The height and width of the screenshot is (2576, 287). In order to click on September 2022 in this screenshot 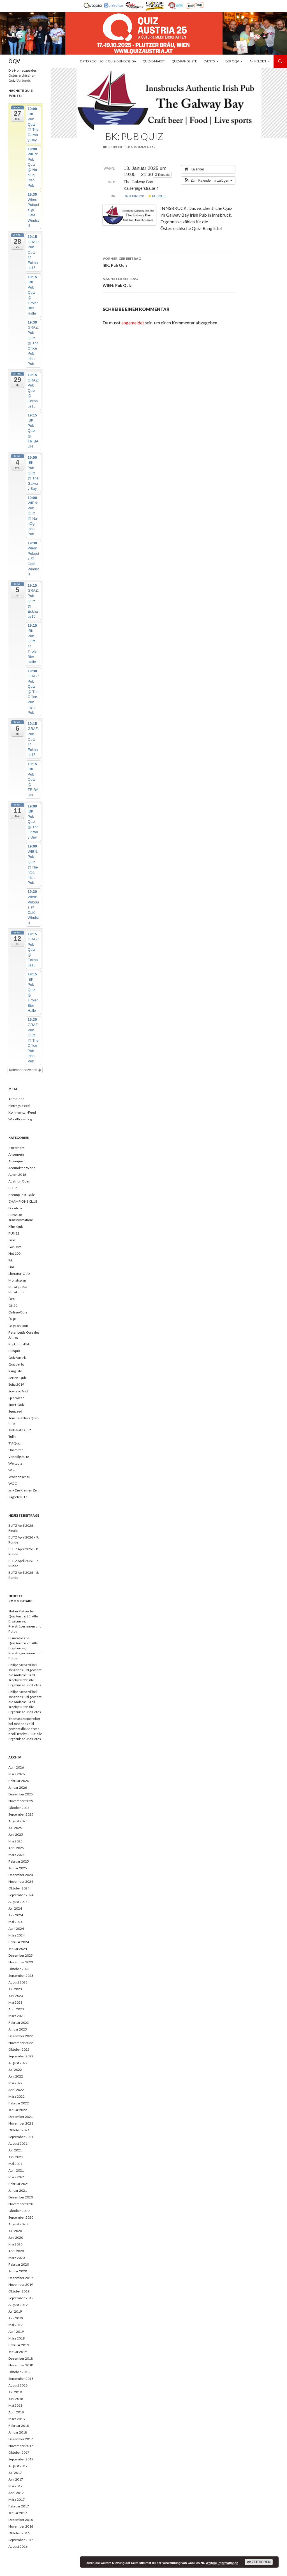, I will do `click(20, 2056)`.